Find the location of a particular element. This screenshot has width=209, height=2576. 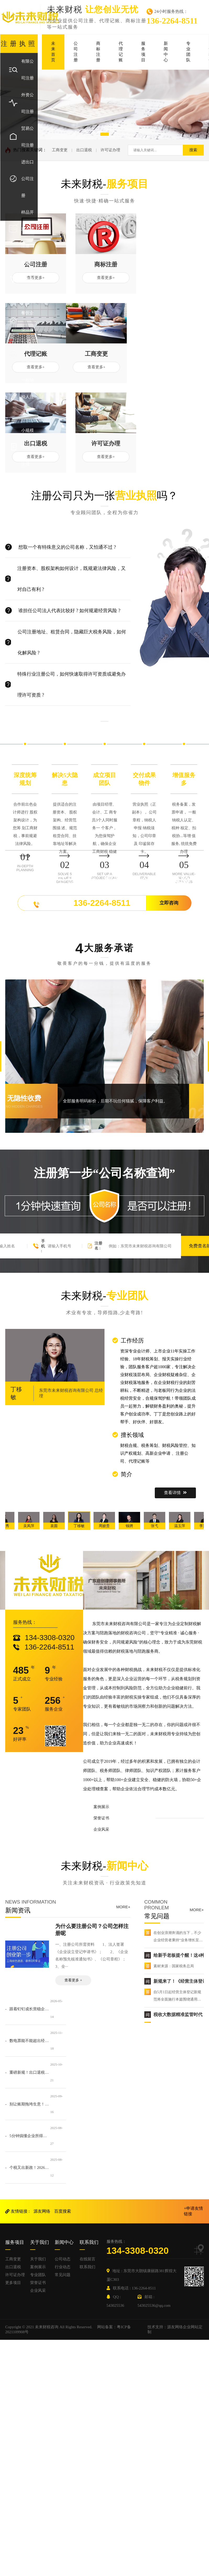

- 重磅新规！出口退税36个月申报期限倒计时！2026年1月1日起实施！ is located at coordinates (27, 2072).